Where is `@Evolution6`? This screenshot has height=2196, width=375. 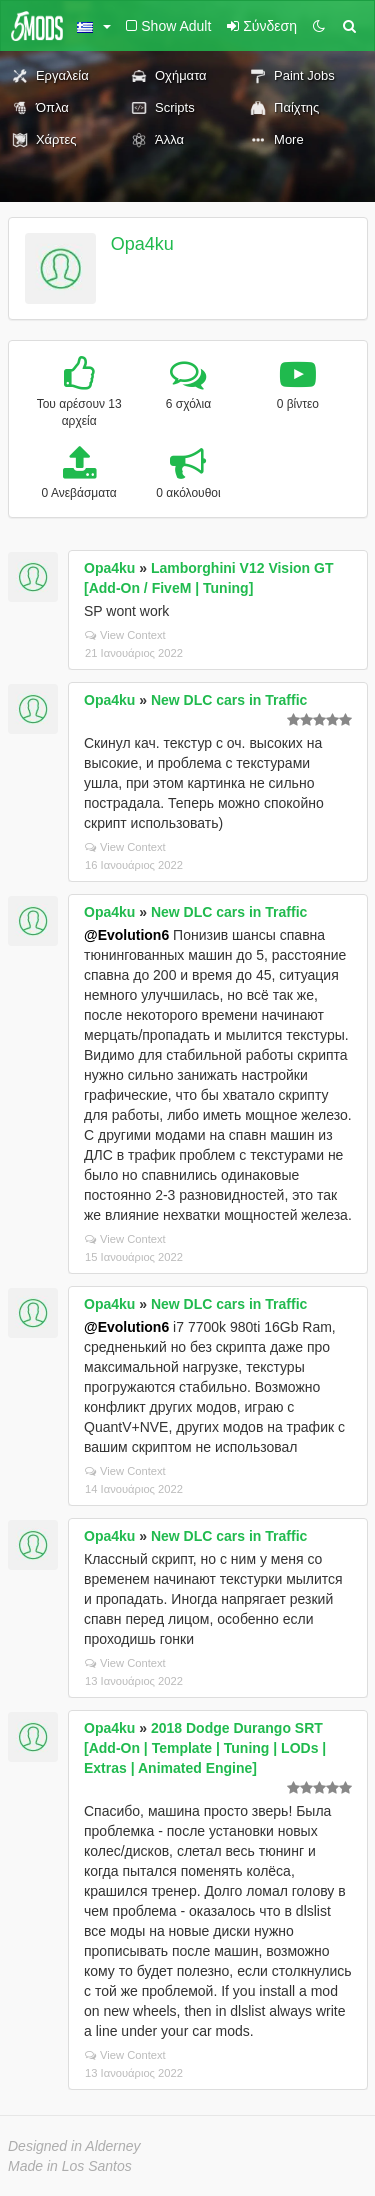 @Evolution6 is located at coordinates (126, 935).